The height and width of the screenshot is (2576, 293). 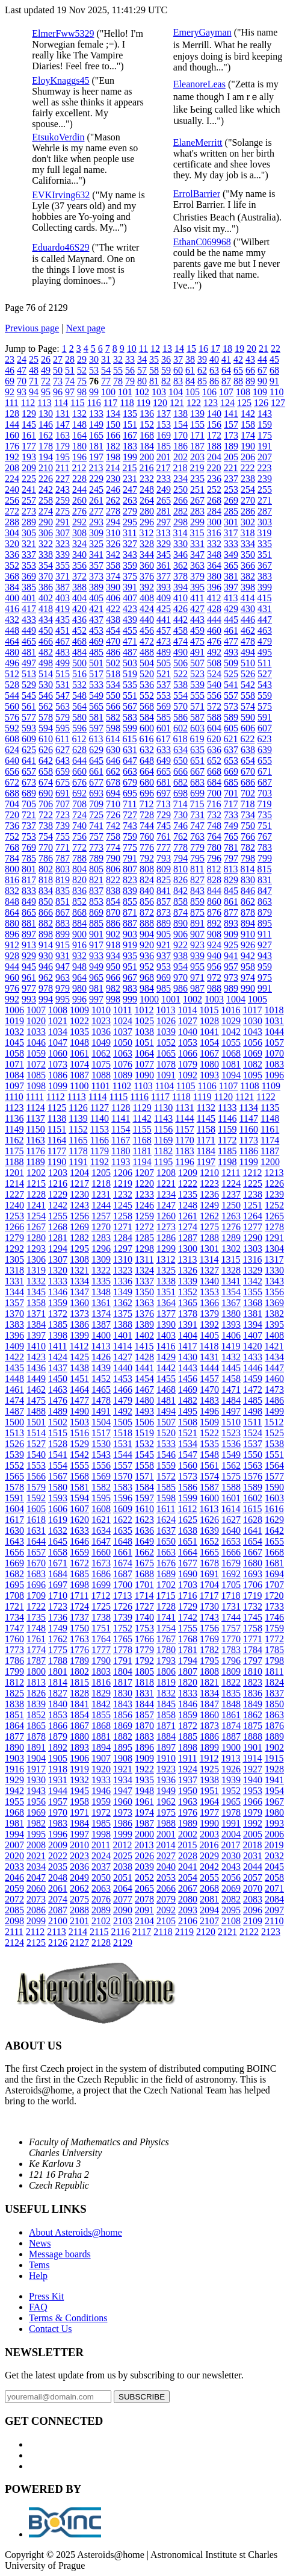 What do you see at coordinates (197, 966) in the screenshot?
I see `955` at bounding box center [197, 966].